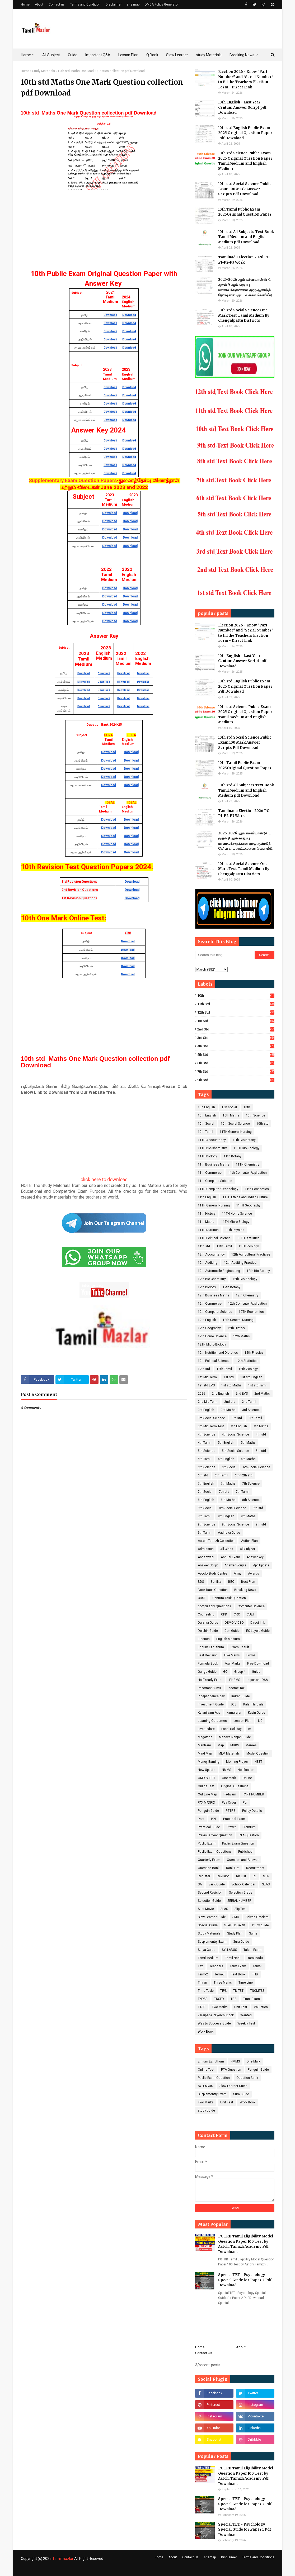 This screenshot has width=295, height=2576. I want to click on 12th Accountancy, so click(211, 1254).